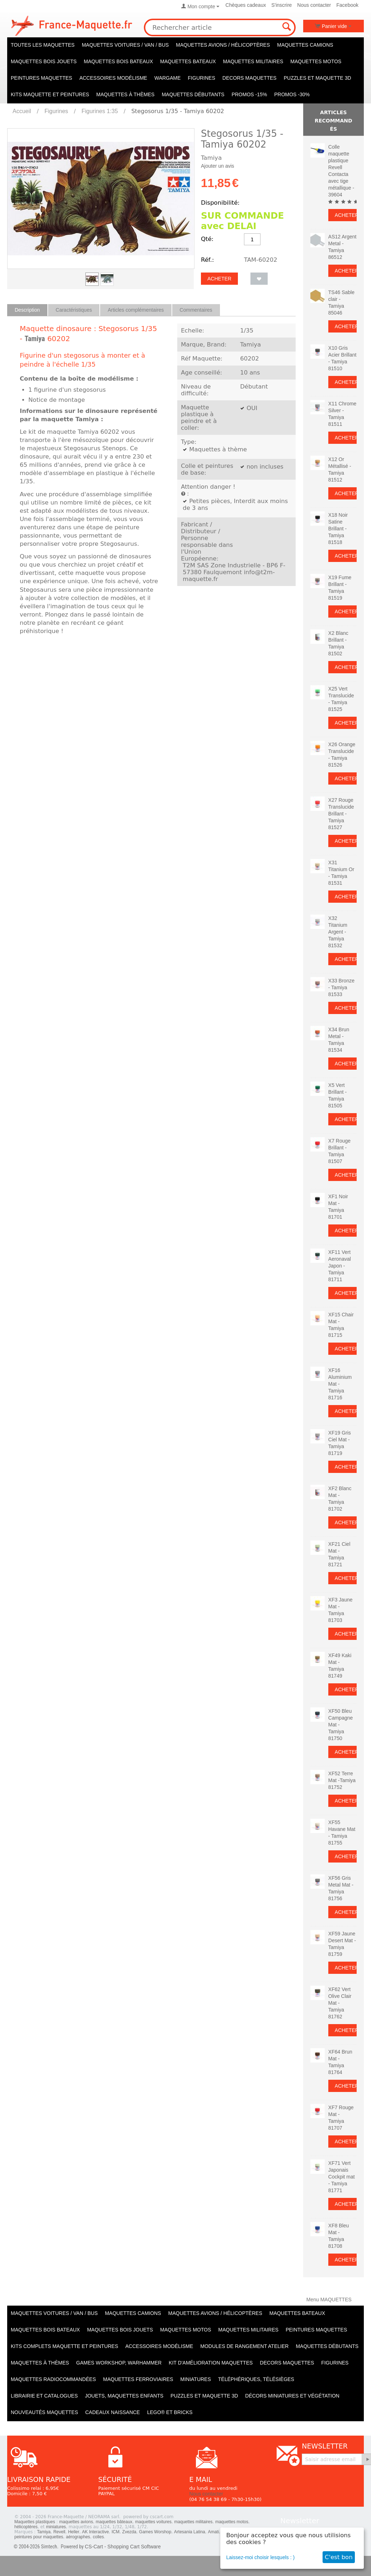 Image resolution: width=371 pixels, height=2576 pixels. What do you see at coordinates (341, 813) in the screenshot?
I see `X27 Rouge Translucide Brillant - Tamiya 81527` at bounding box center [341, 813].